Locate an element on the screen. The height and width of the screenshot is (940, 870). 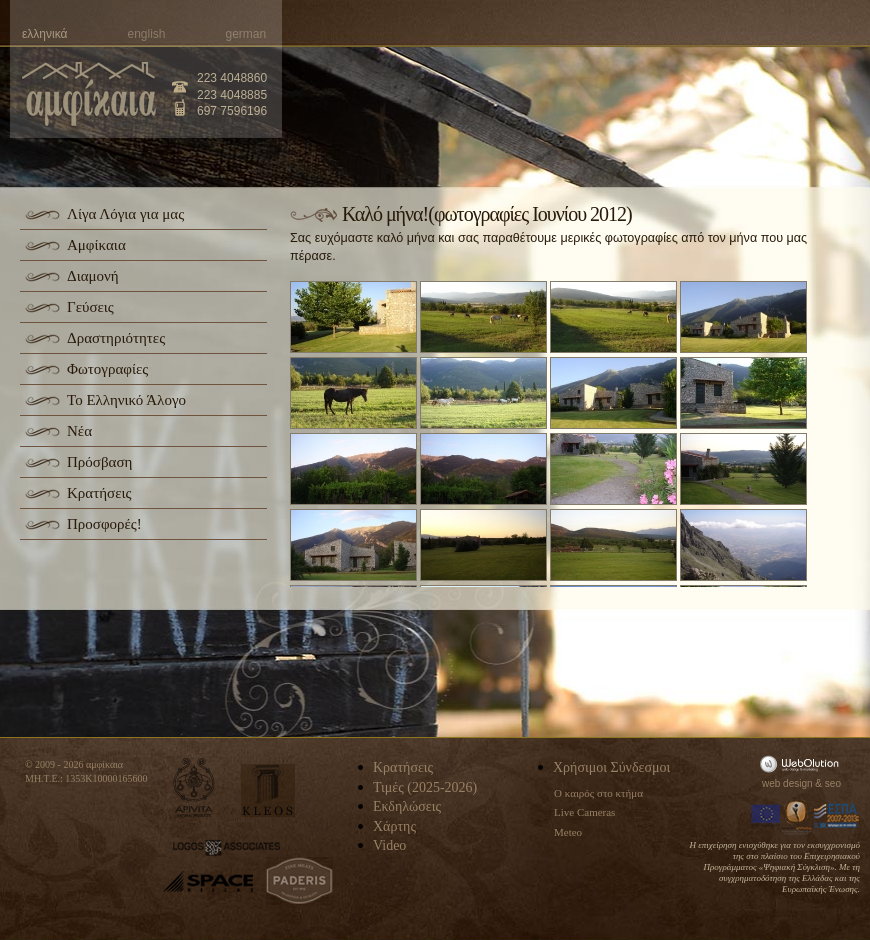
Meteo is located at coordinates (568, 832).